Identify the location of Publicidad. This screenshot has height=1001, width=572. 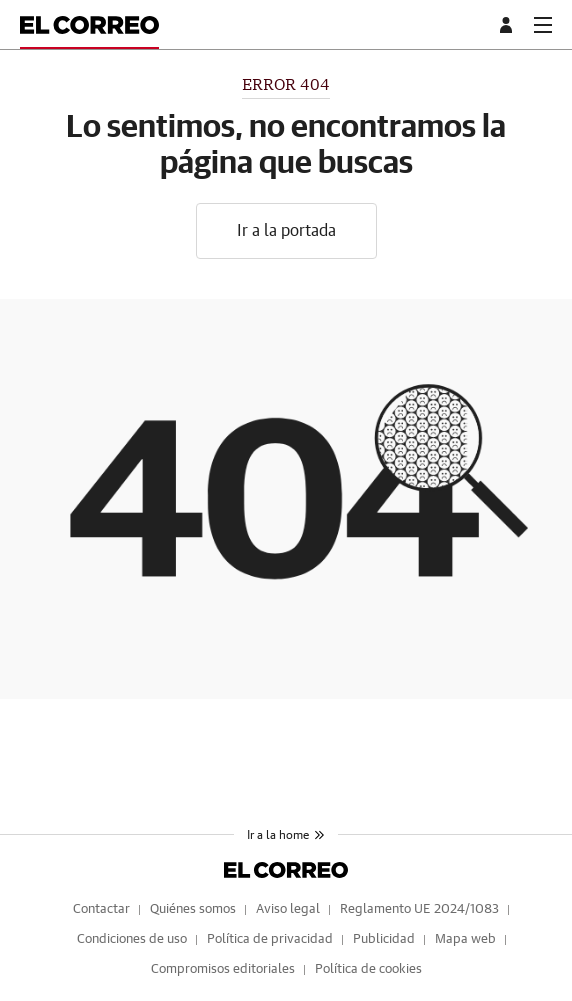
(384, 939).